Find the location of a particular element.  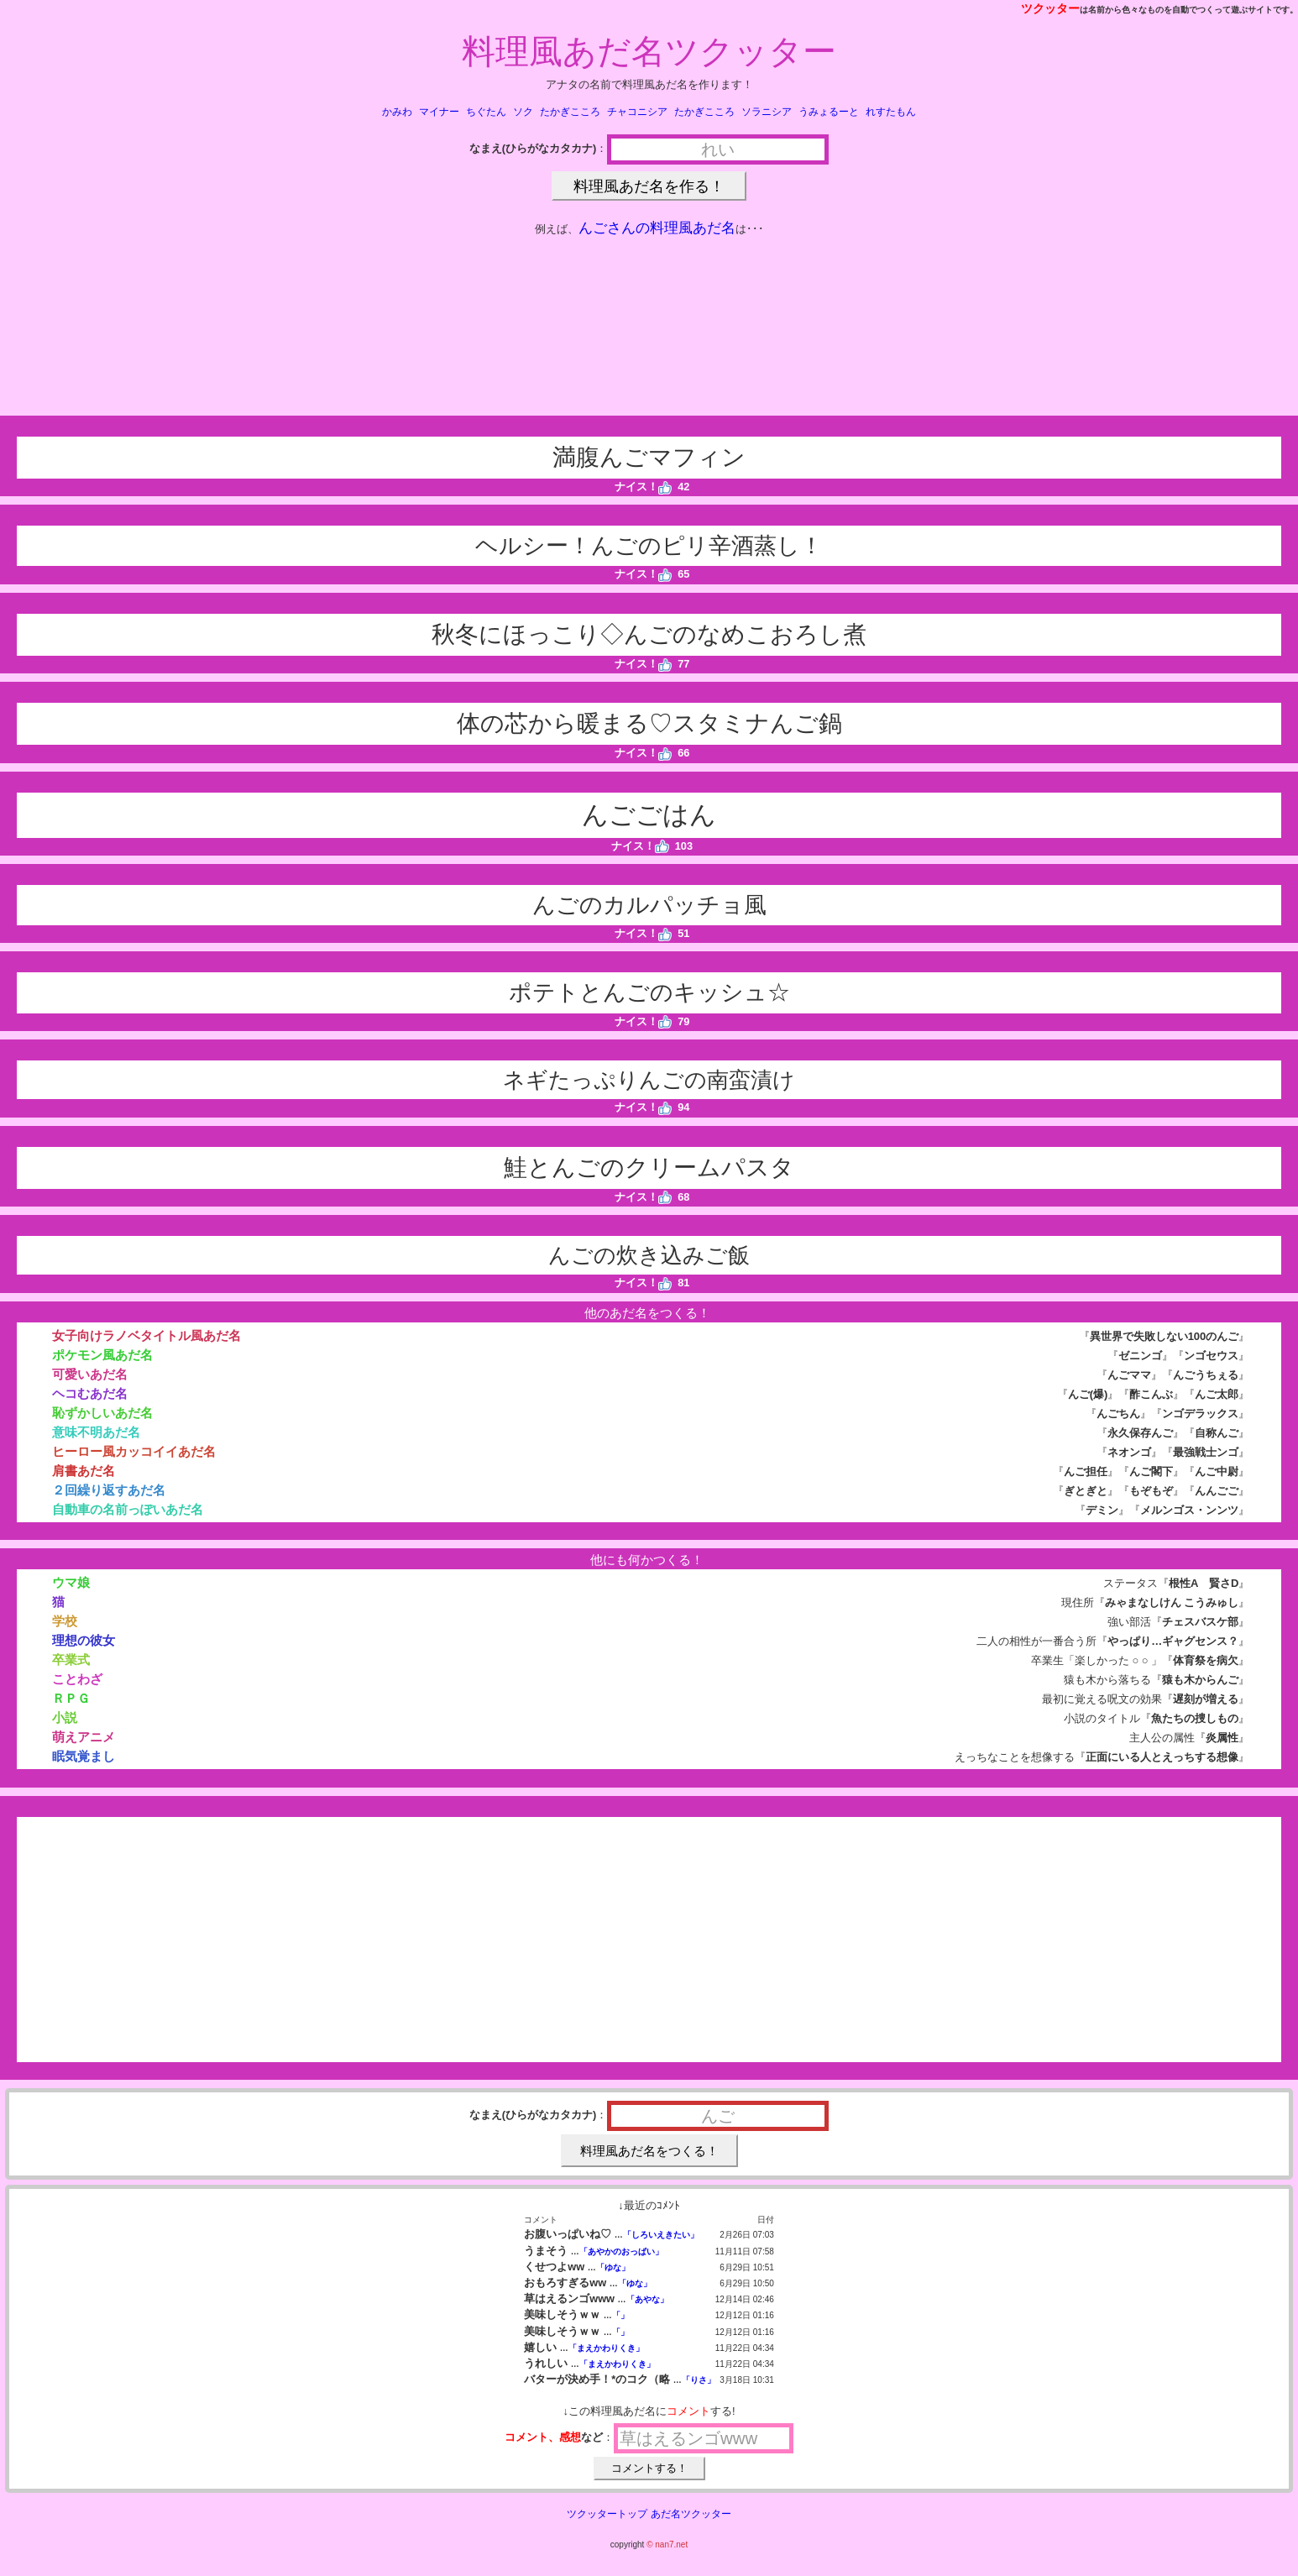

ことわざ is located at coordinates (77, 1679).